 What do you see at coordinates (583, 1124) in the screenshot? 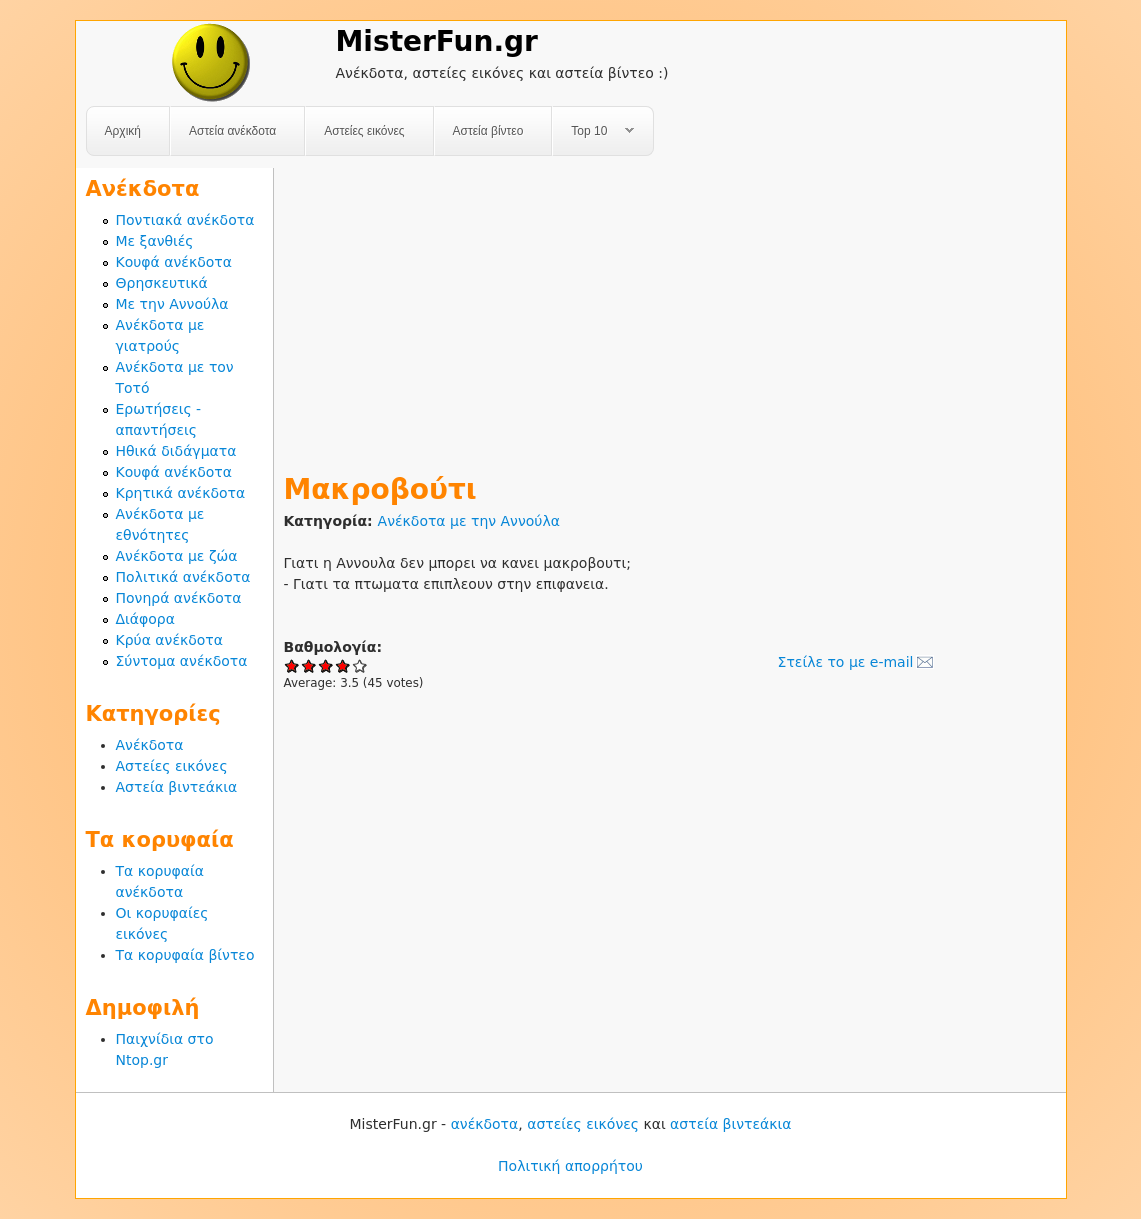
I see `αστείες εικόνες` at bounding box center [583, 1124].